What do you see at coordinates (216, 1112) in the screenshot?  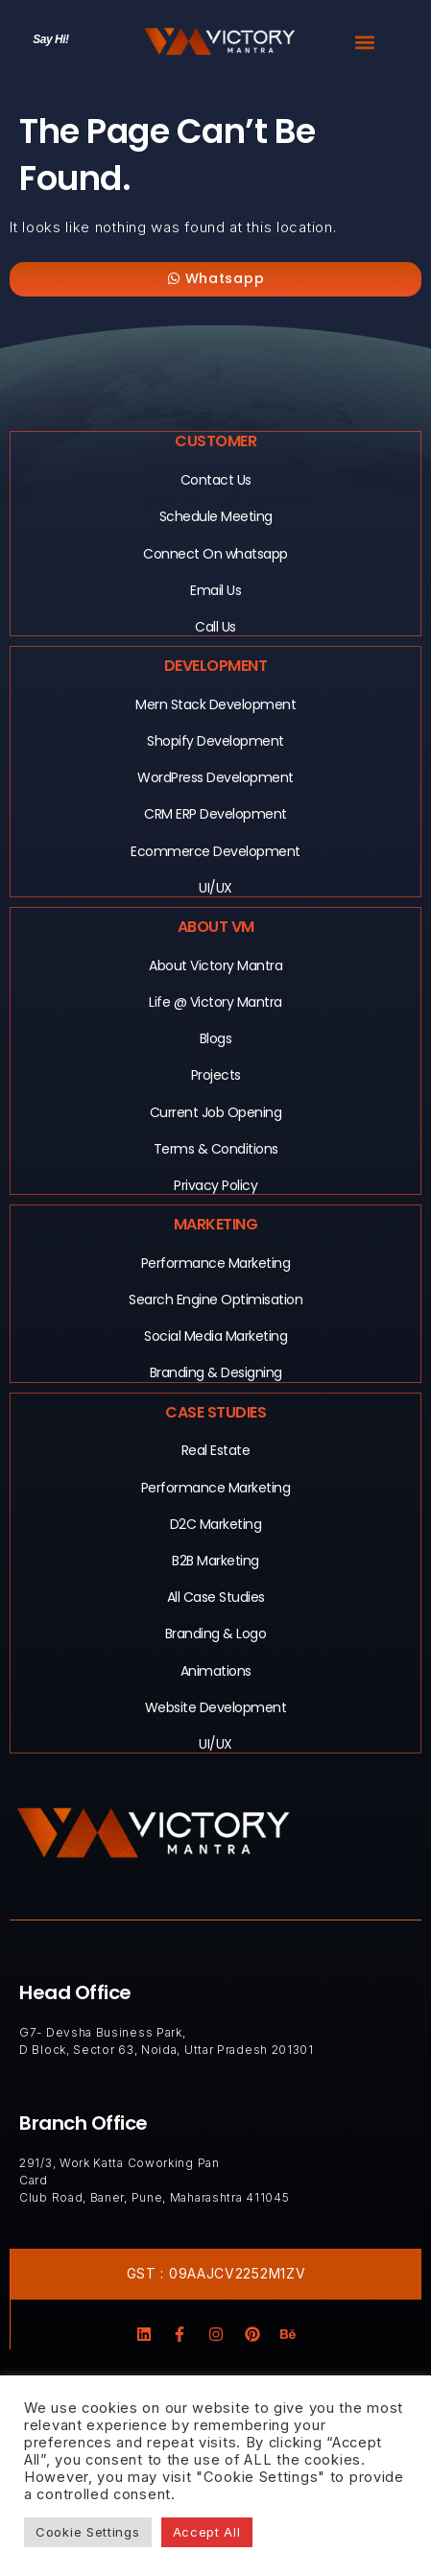 I see `Current Job Opening` at bounding box center [216, 1112].